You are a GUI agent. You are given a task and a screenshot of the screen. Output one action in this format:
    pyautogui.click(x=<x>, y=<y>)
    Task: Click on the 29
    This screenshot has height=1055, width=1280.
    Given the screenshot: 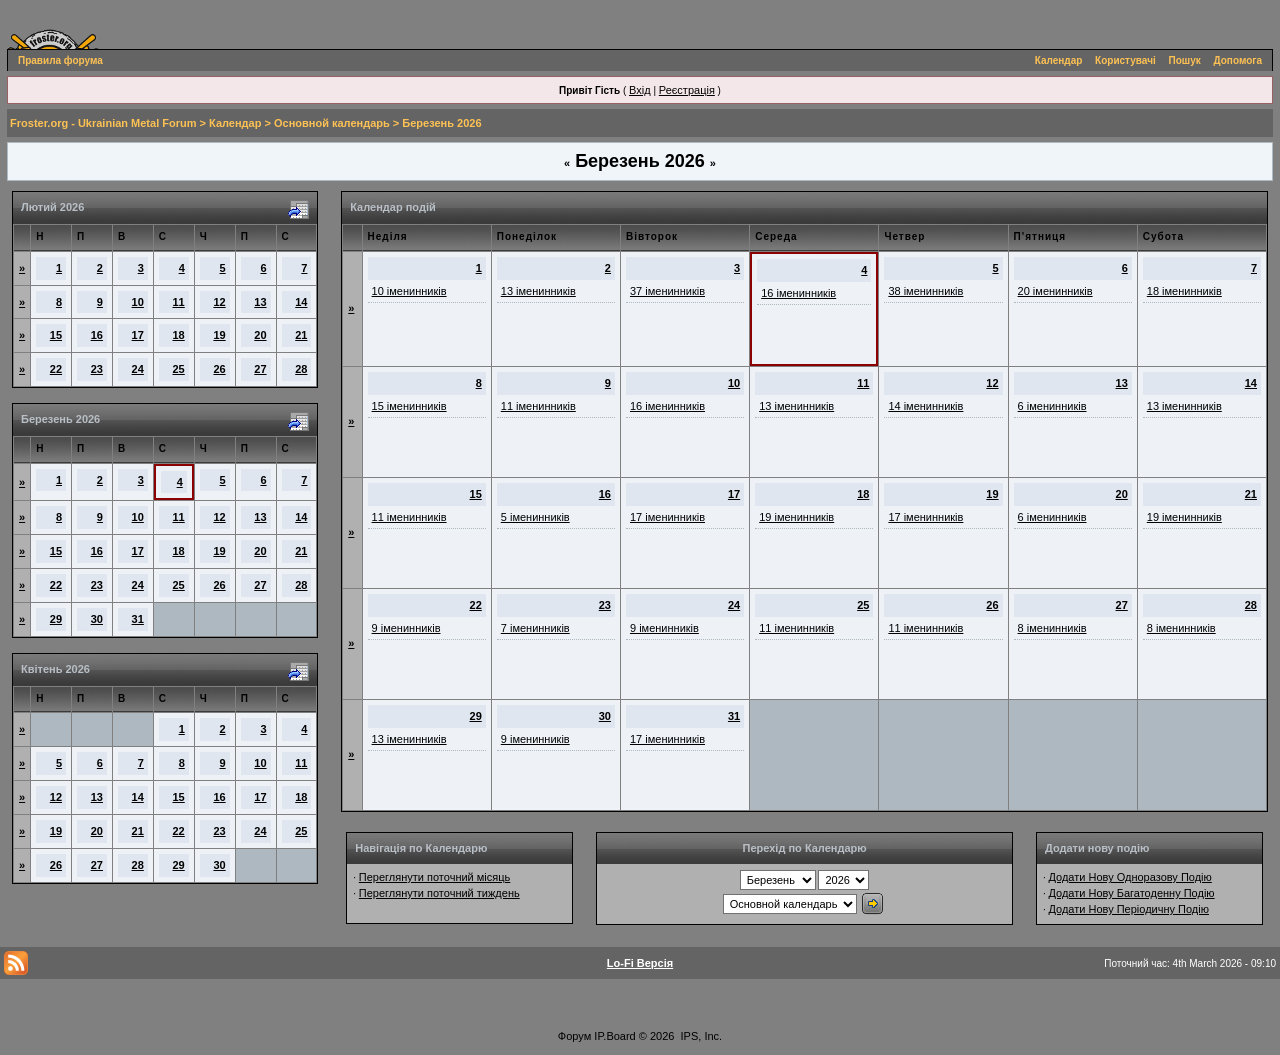 What is the action you would take?
    pyautogui.click(x=56, y=619)
    